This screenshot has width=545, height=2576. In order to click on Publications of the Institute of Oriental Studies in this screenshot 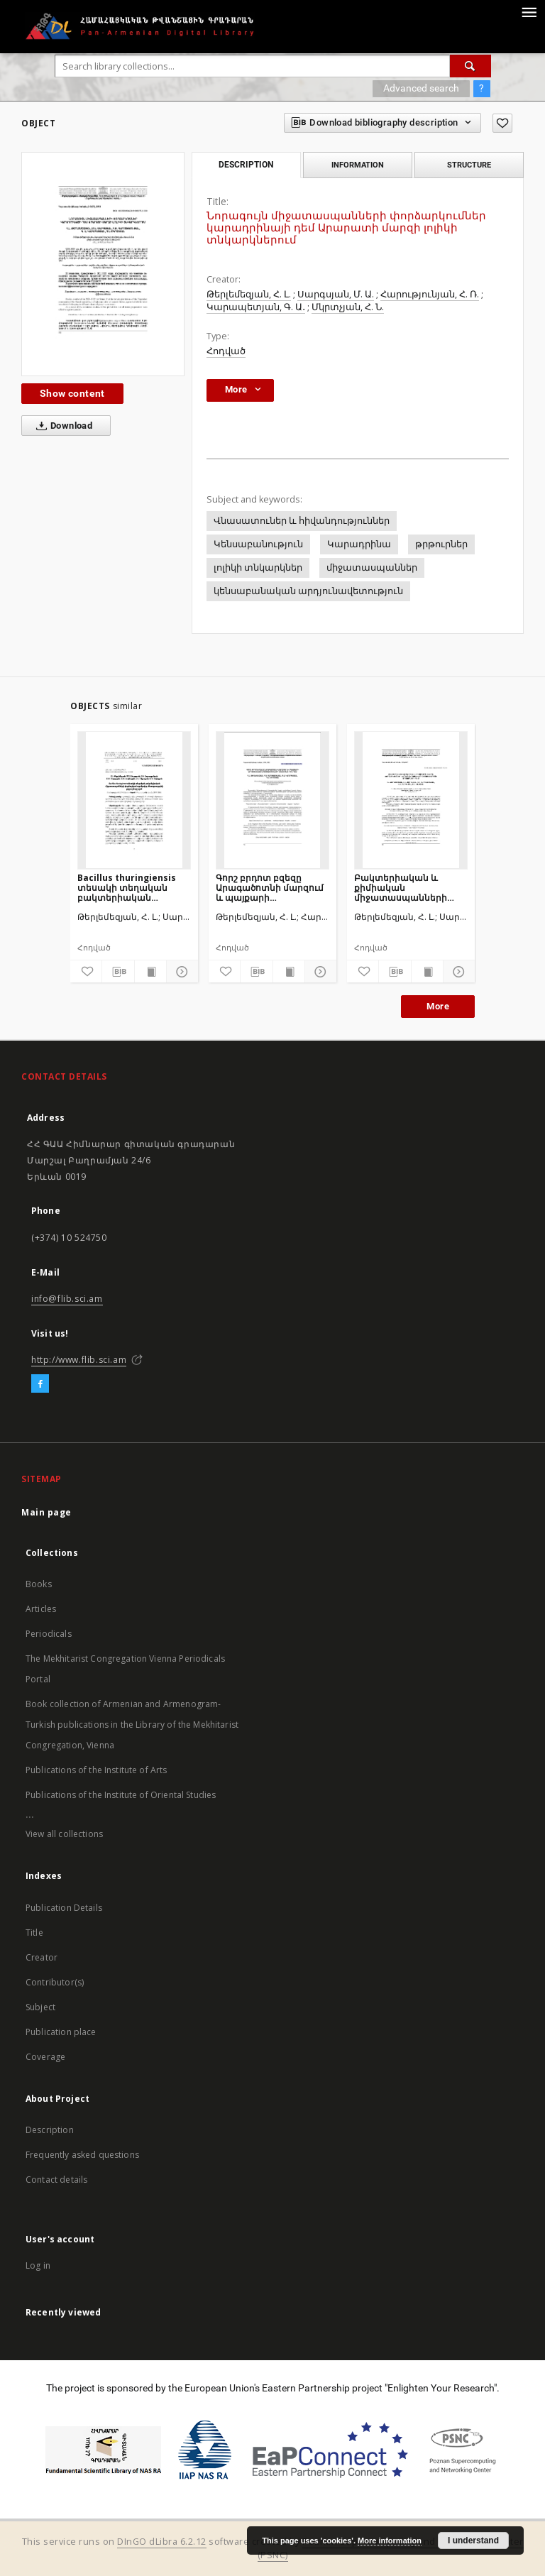, I will do `click(121, 1795)`.